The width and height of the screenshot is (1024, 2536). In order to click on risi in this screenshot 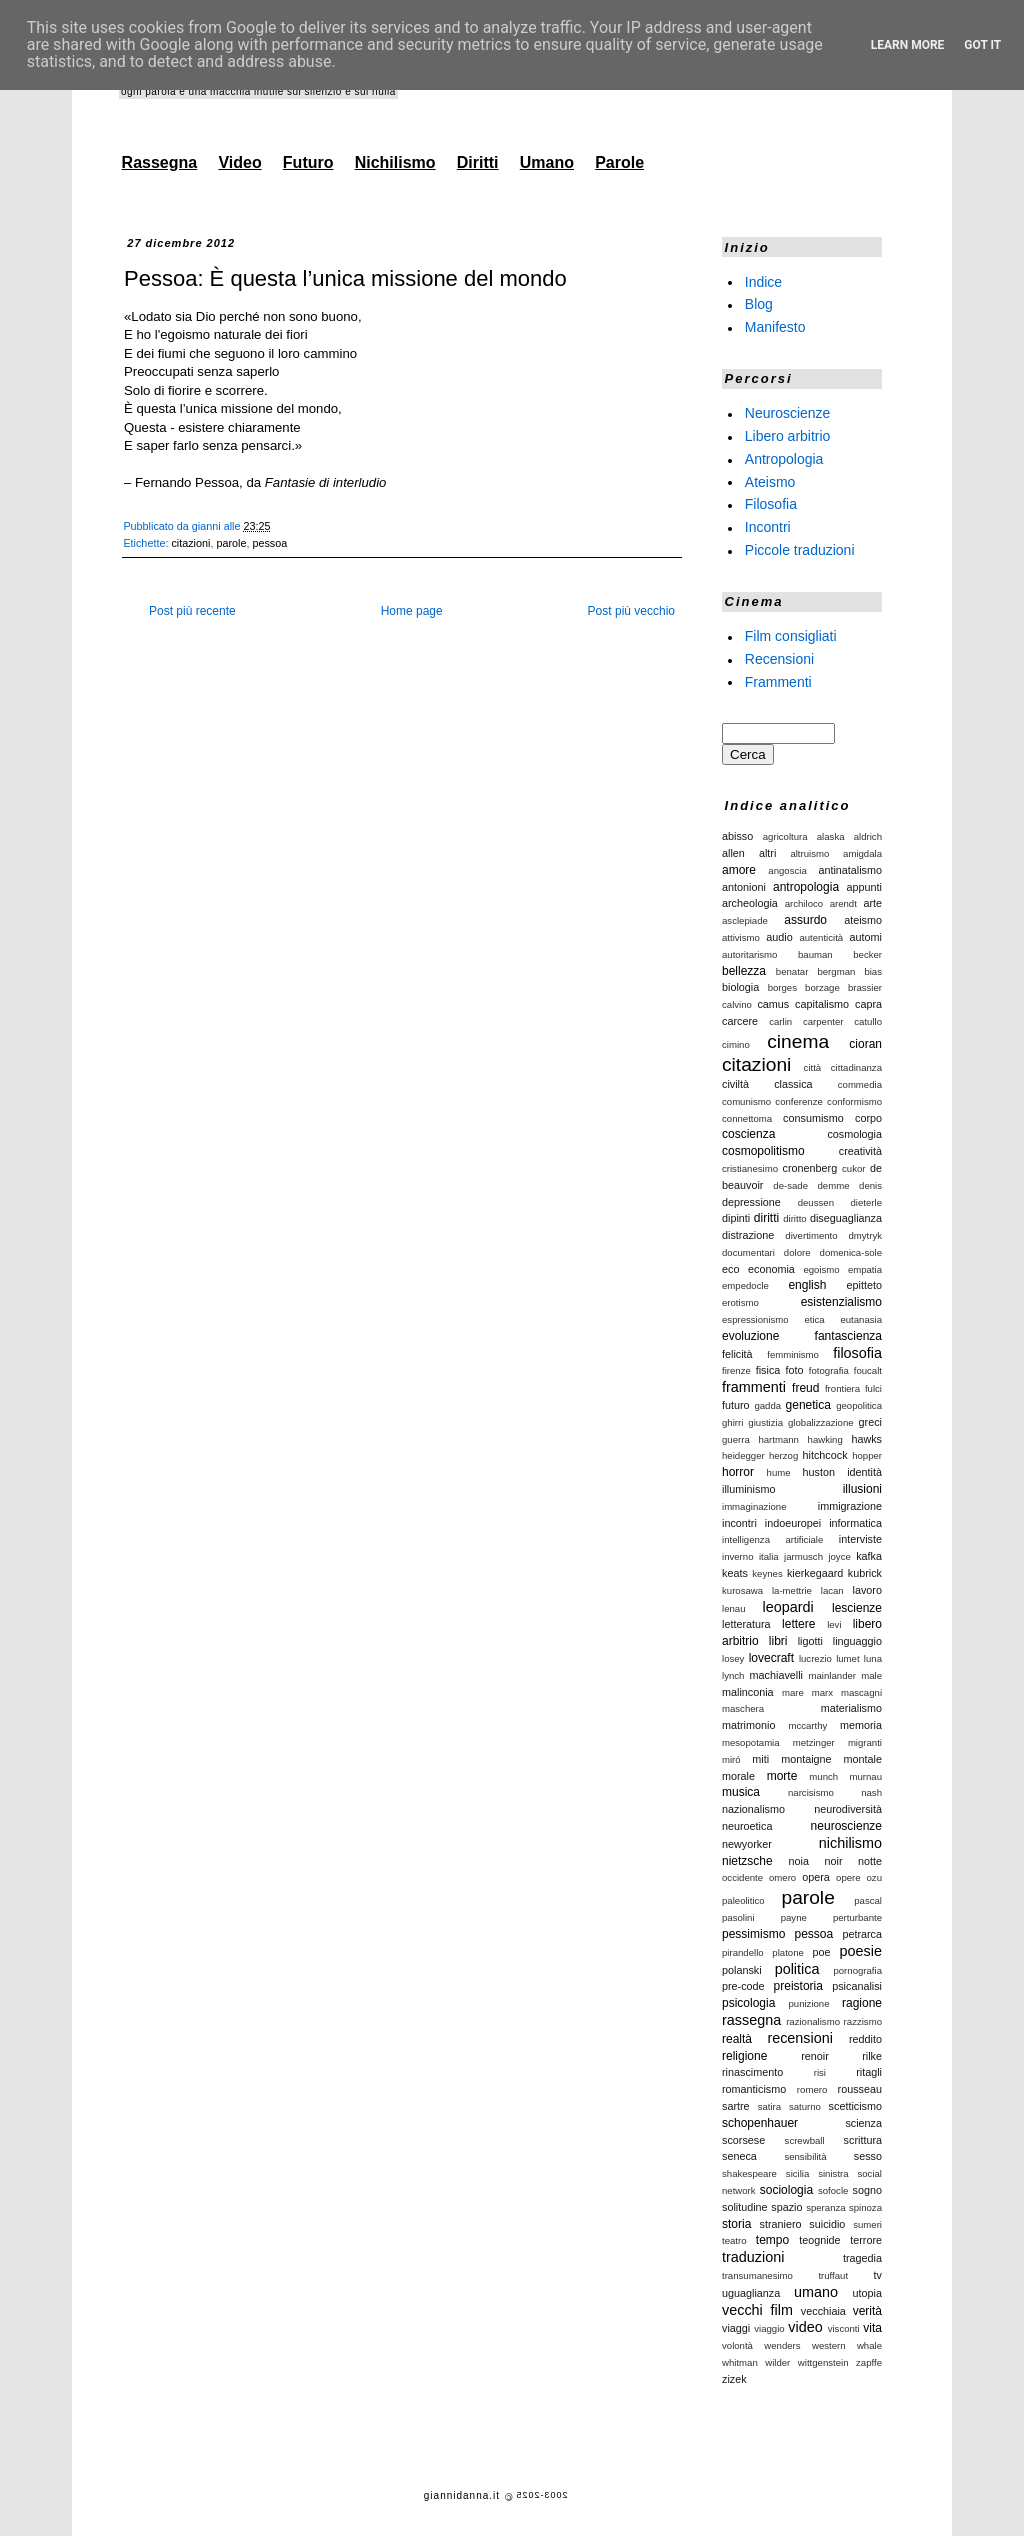, I will do `click(820, 2072)`.